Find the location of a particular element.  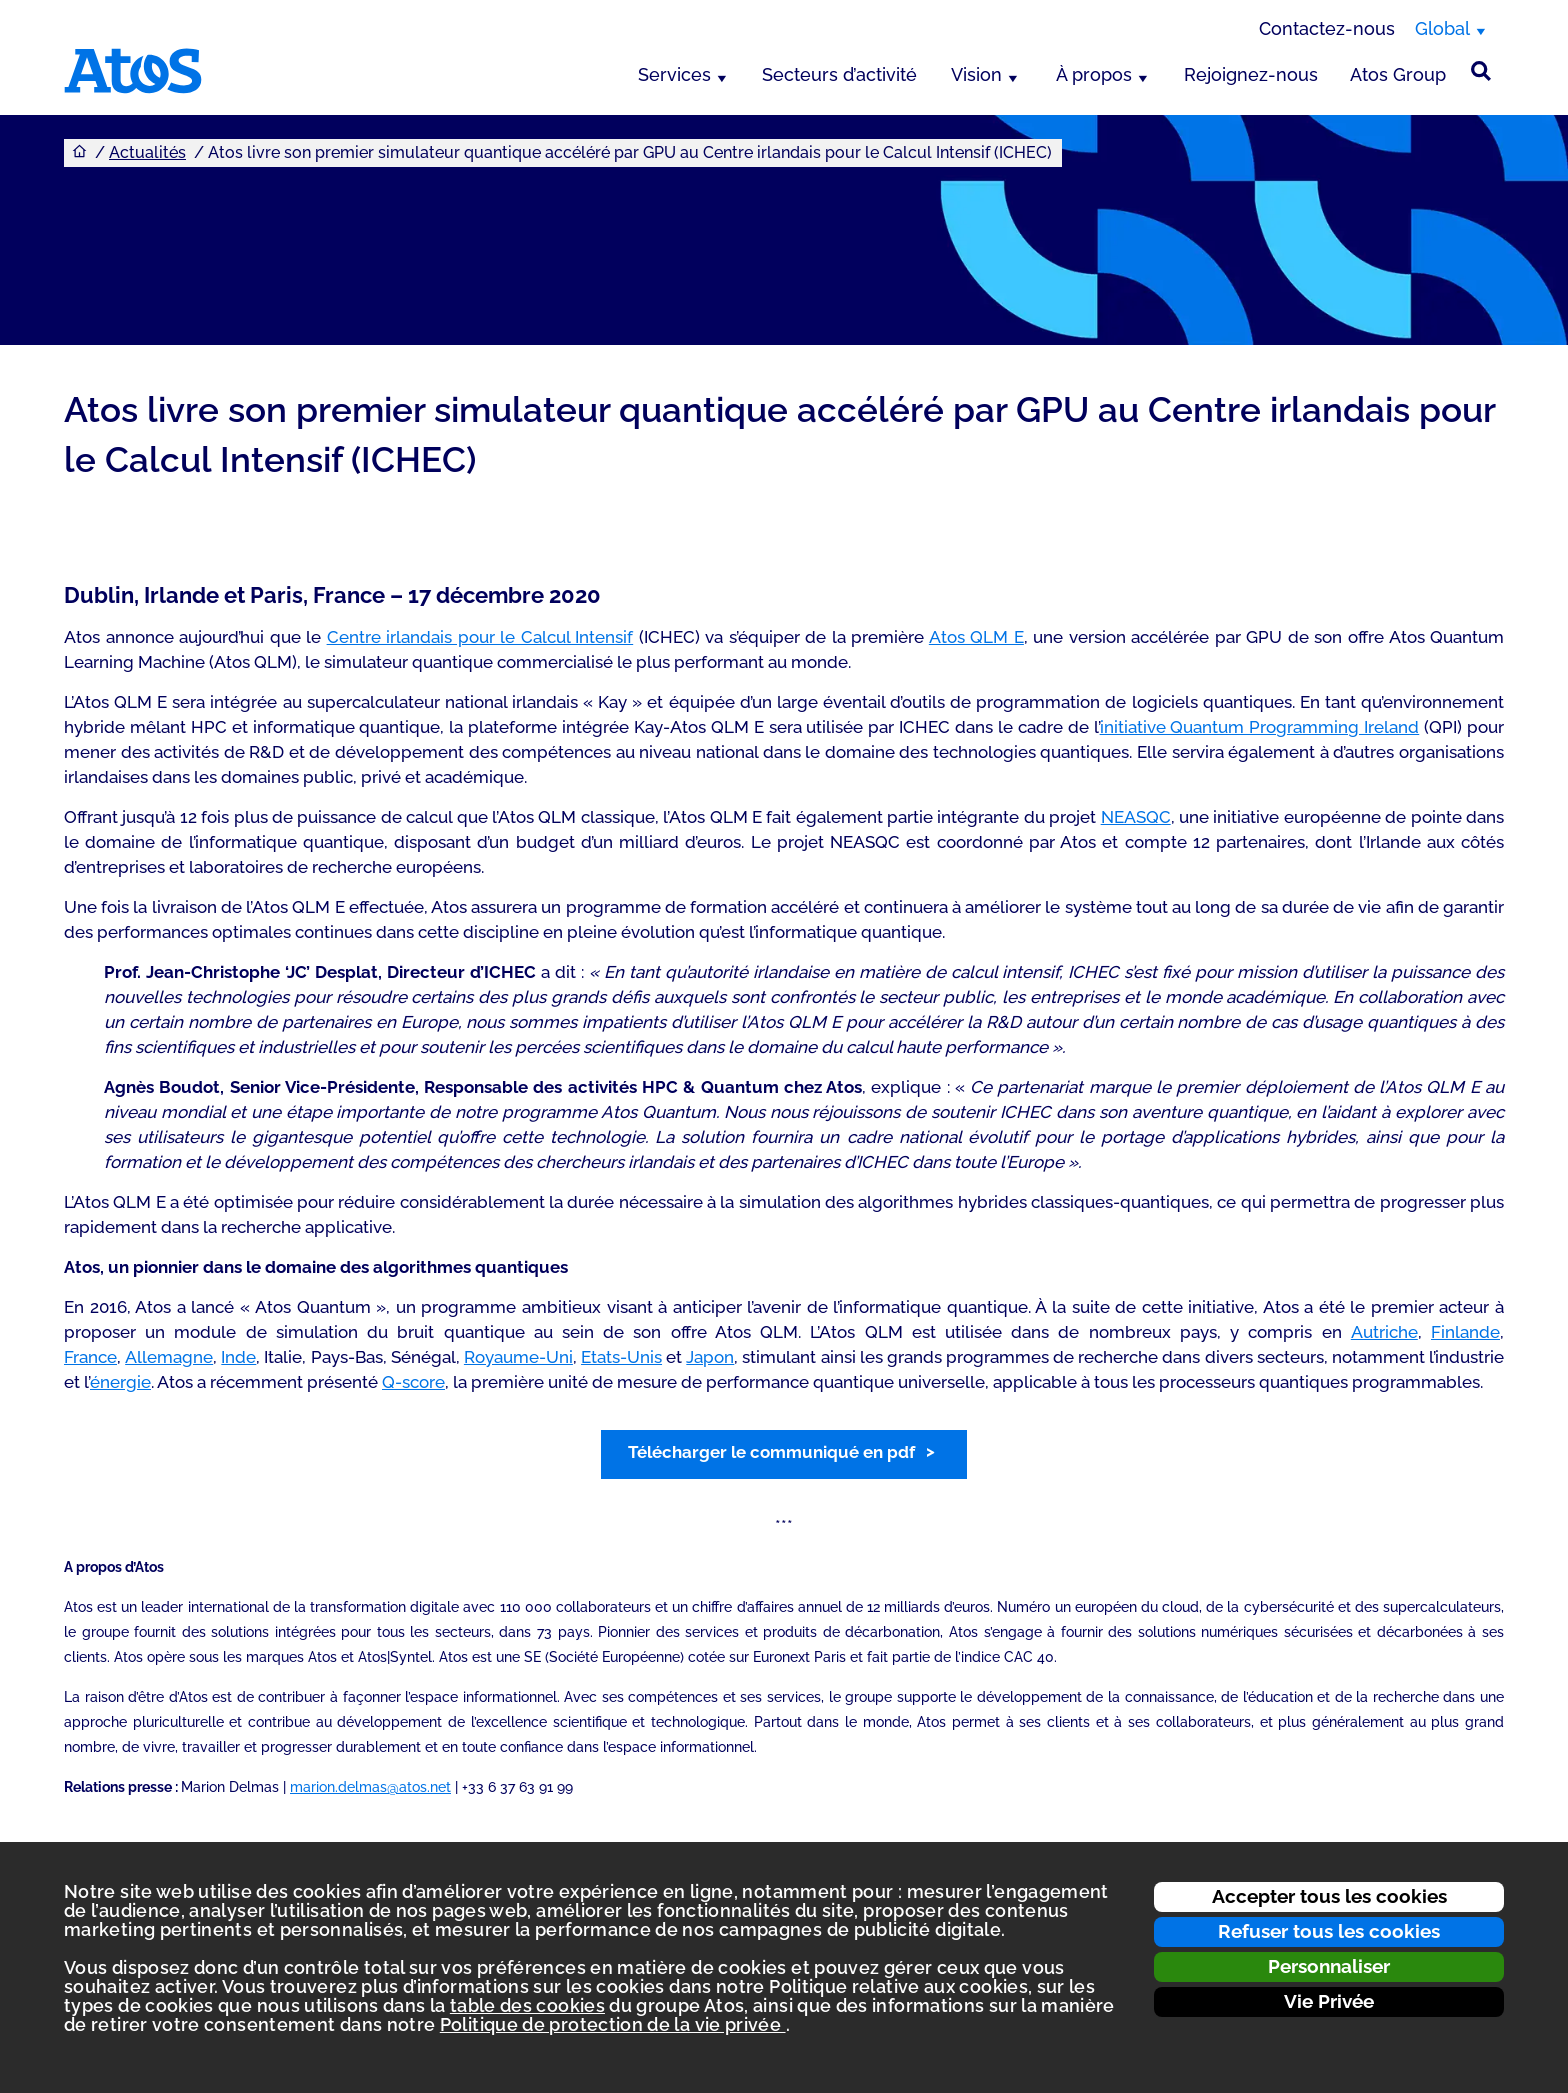

table des cookies is located at coordinates (527, 2005).